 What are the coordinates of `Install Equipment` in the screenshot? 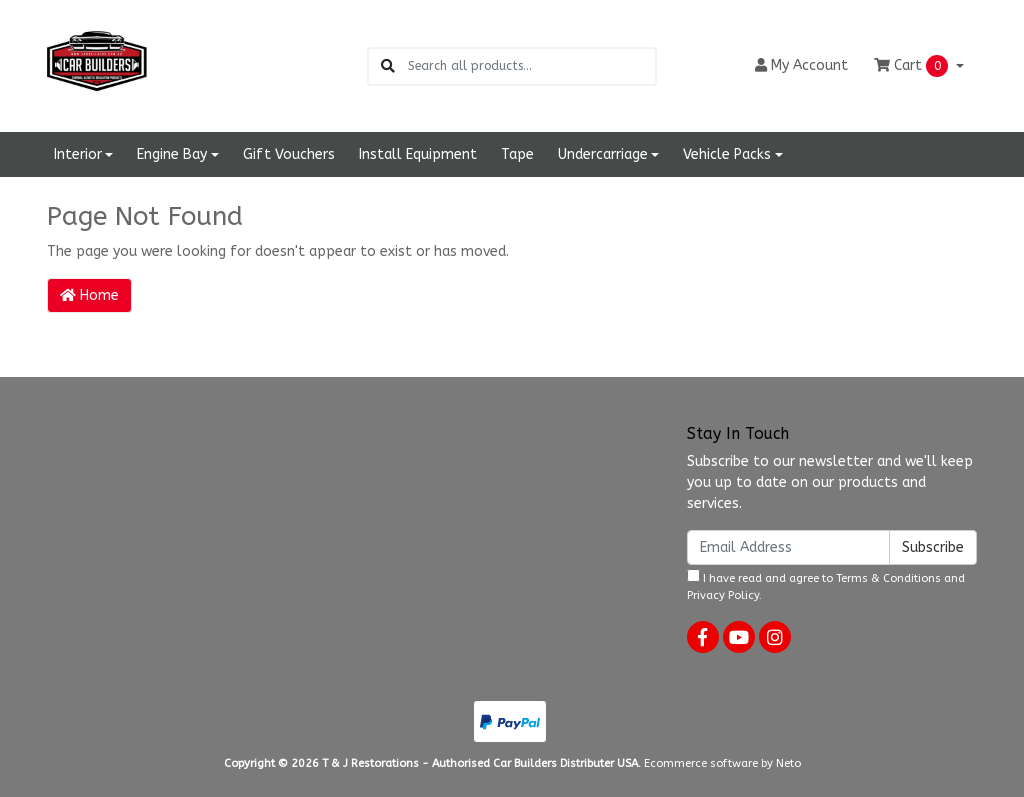 It's located at (418, 154).